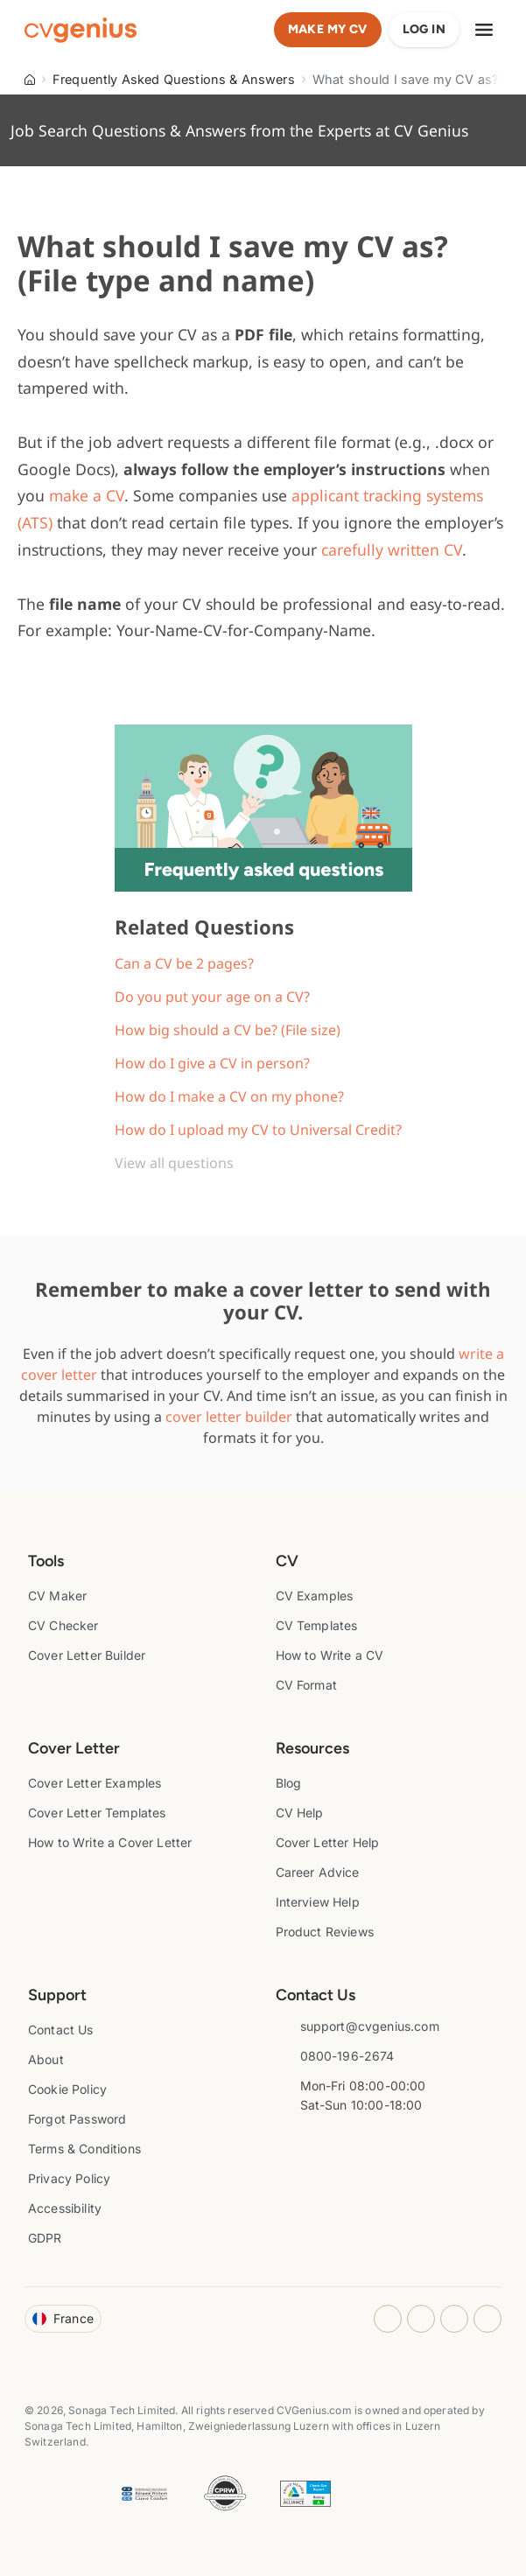 This screenshot has width=526, height=2576. What do you see at coordinates (306, 1684) in the screenshot?
I see `CV Format` at bounding box center [306, 1684].